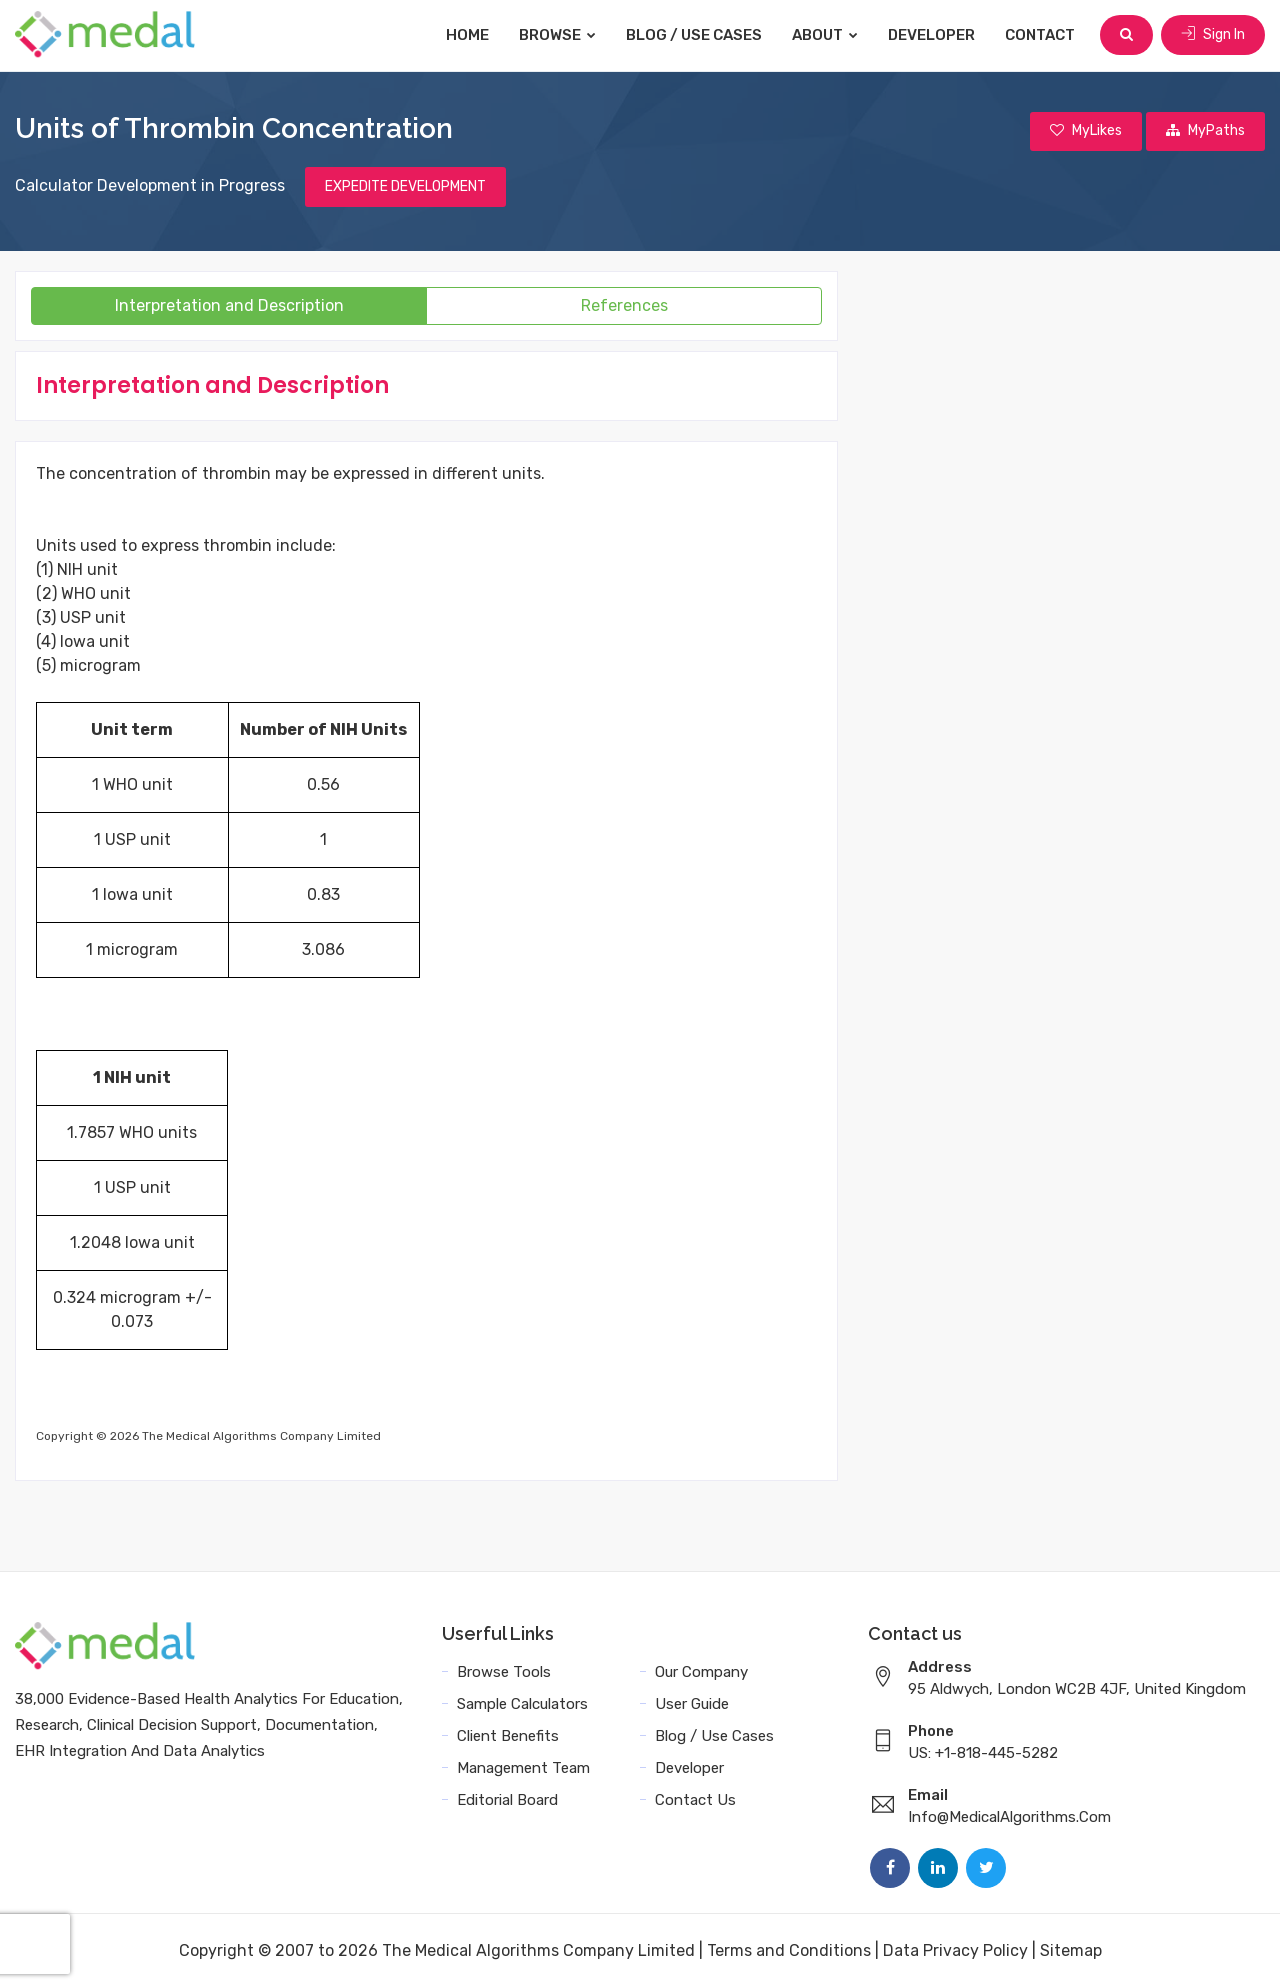 Image resolution: width=1280 pixels, height=1988 pixels. What do you see at coordinates (624, 305) in the screenshot?
I see `References` at bounding box center [624, 305].